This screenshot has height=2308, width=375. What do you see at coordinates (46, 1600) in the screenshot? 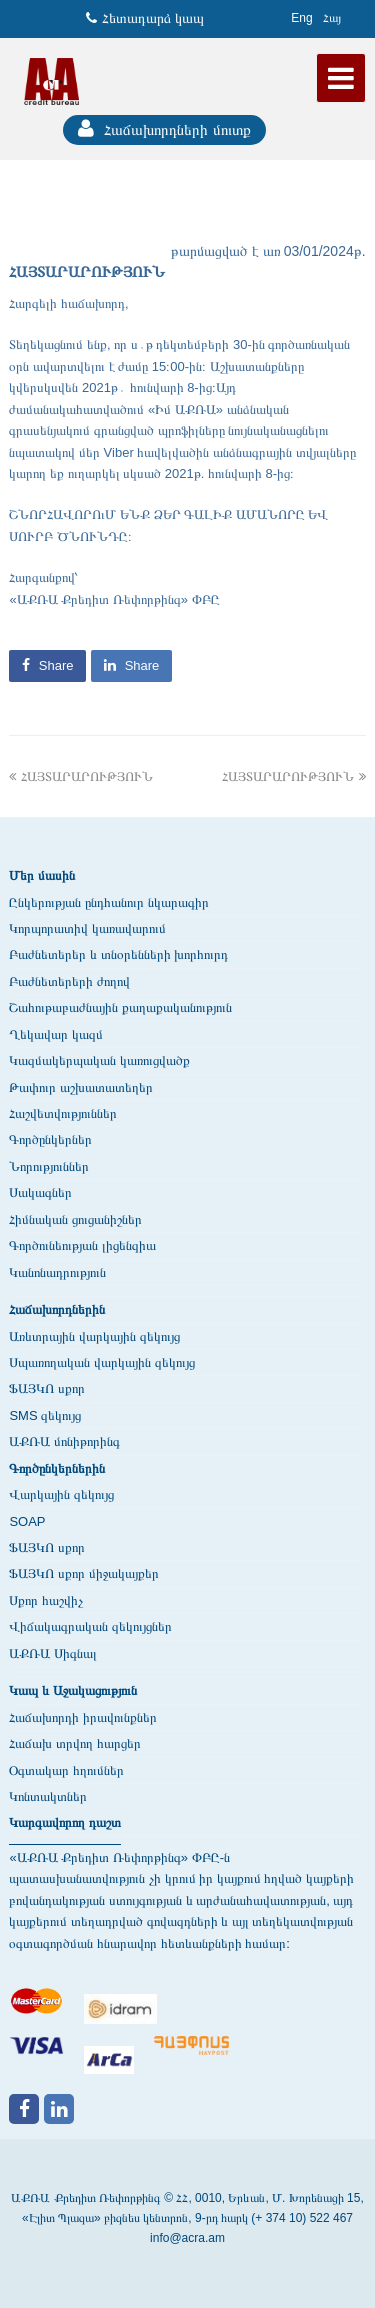
I see `Սքոր հաշվիչ` at bounding box center [46, 1600].